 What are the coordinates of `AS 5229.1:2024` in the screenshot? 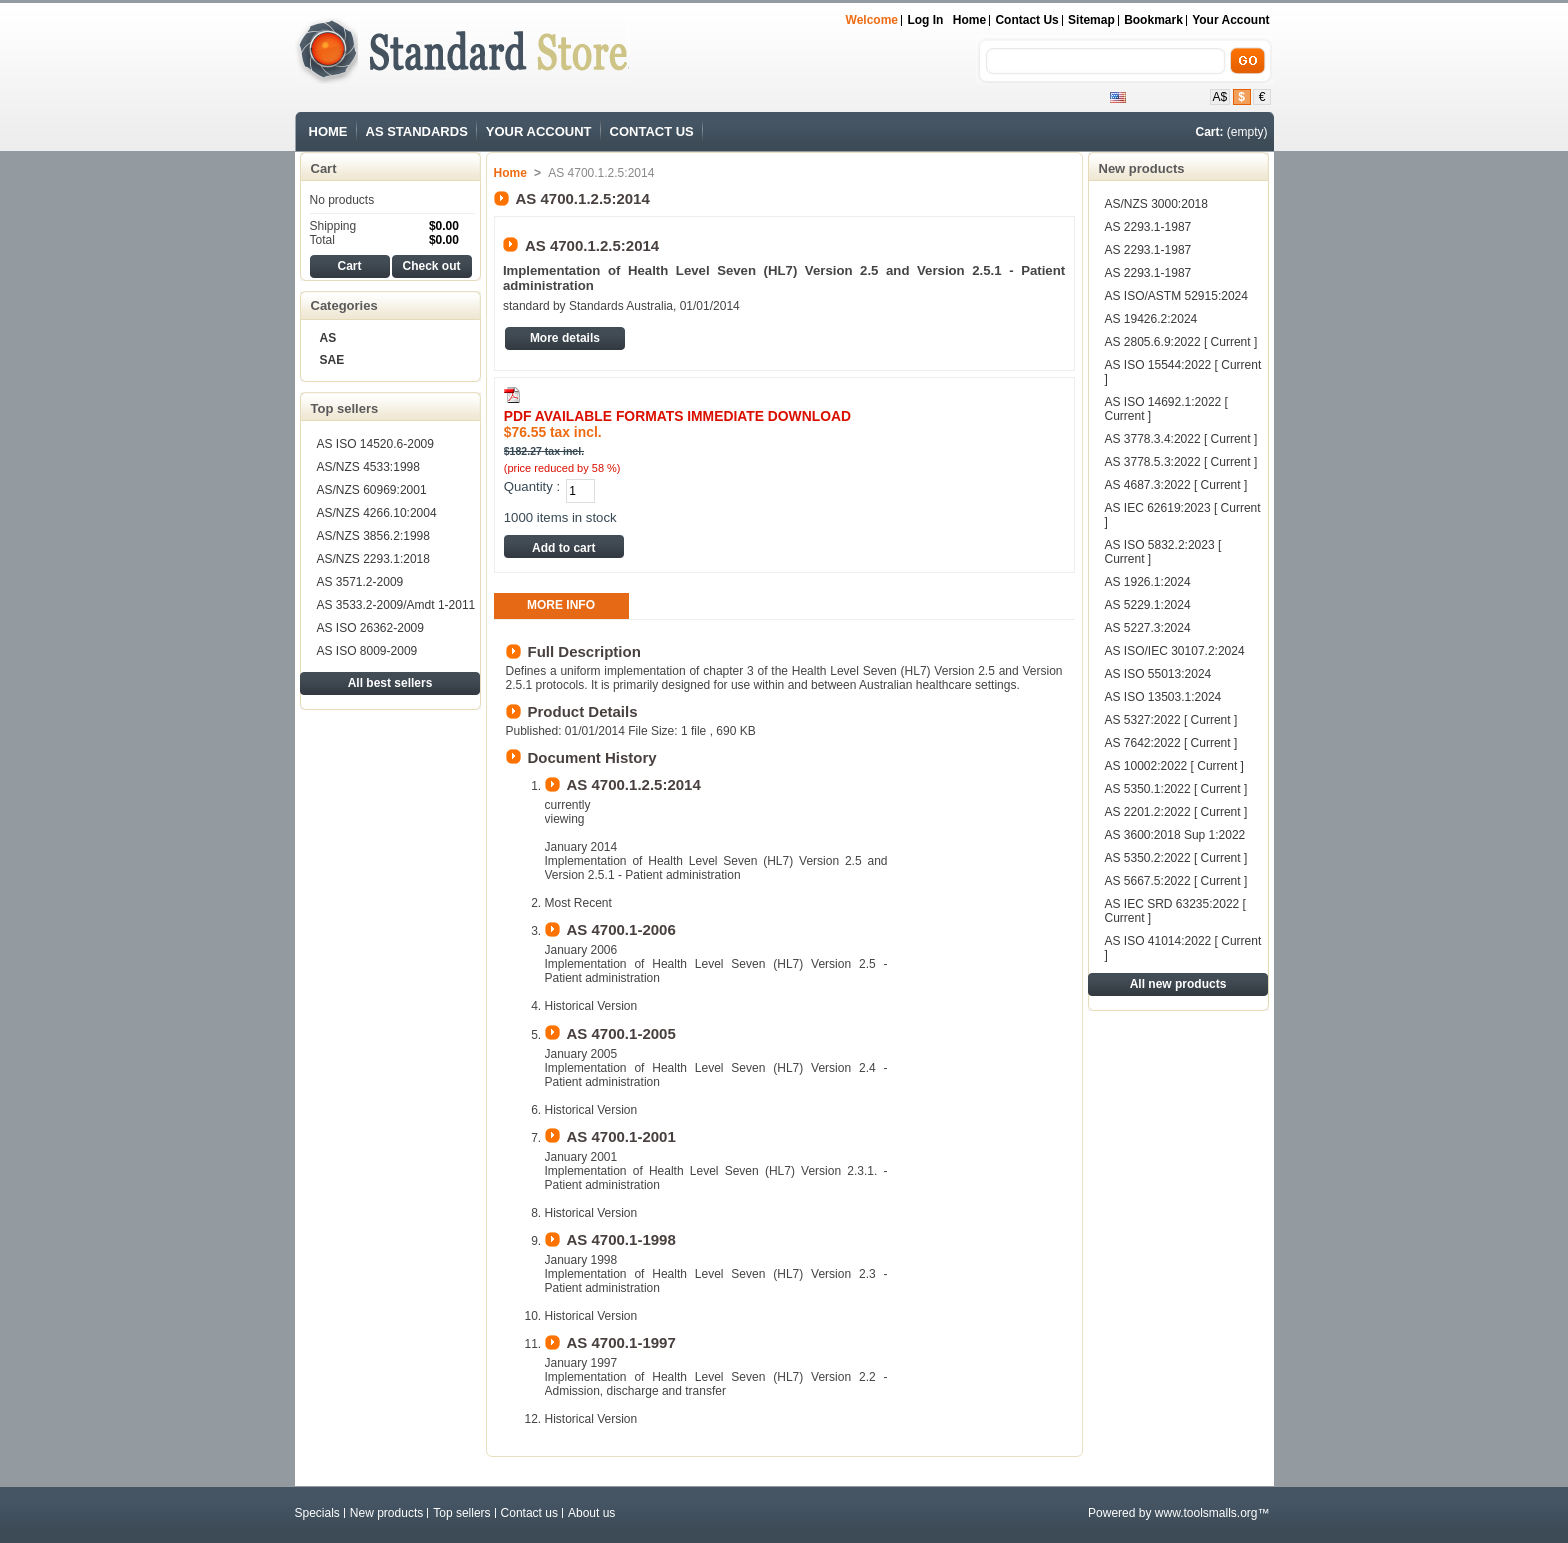 It's located at (1148, 605).